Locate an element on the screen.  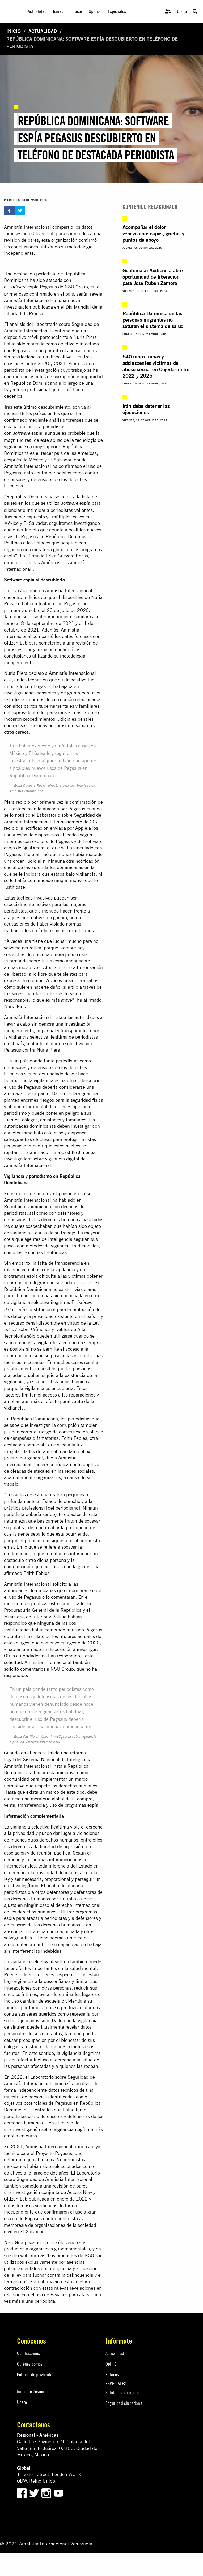
República Dominicana: las personas migrantes no saturan el sistema de salud is located at coordinates (153, 319).